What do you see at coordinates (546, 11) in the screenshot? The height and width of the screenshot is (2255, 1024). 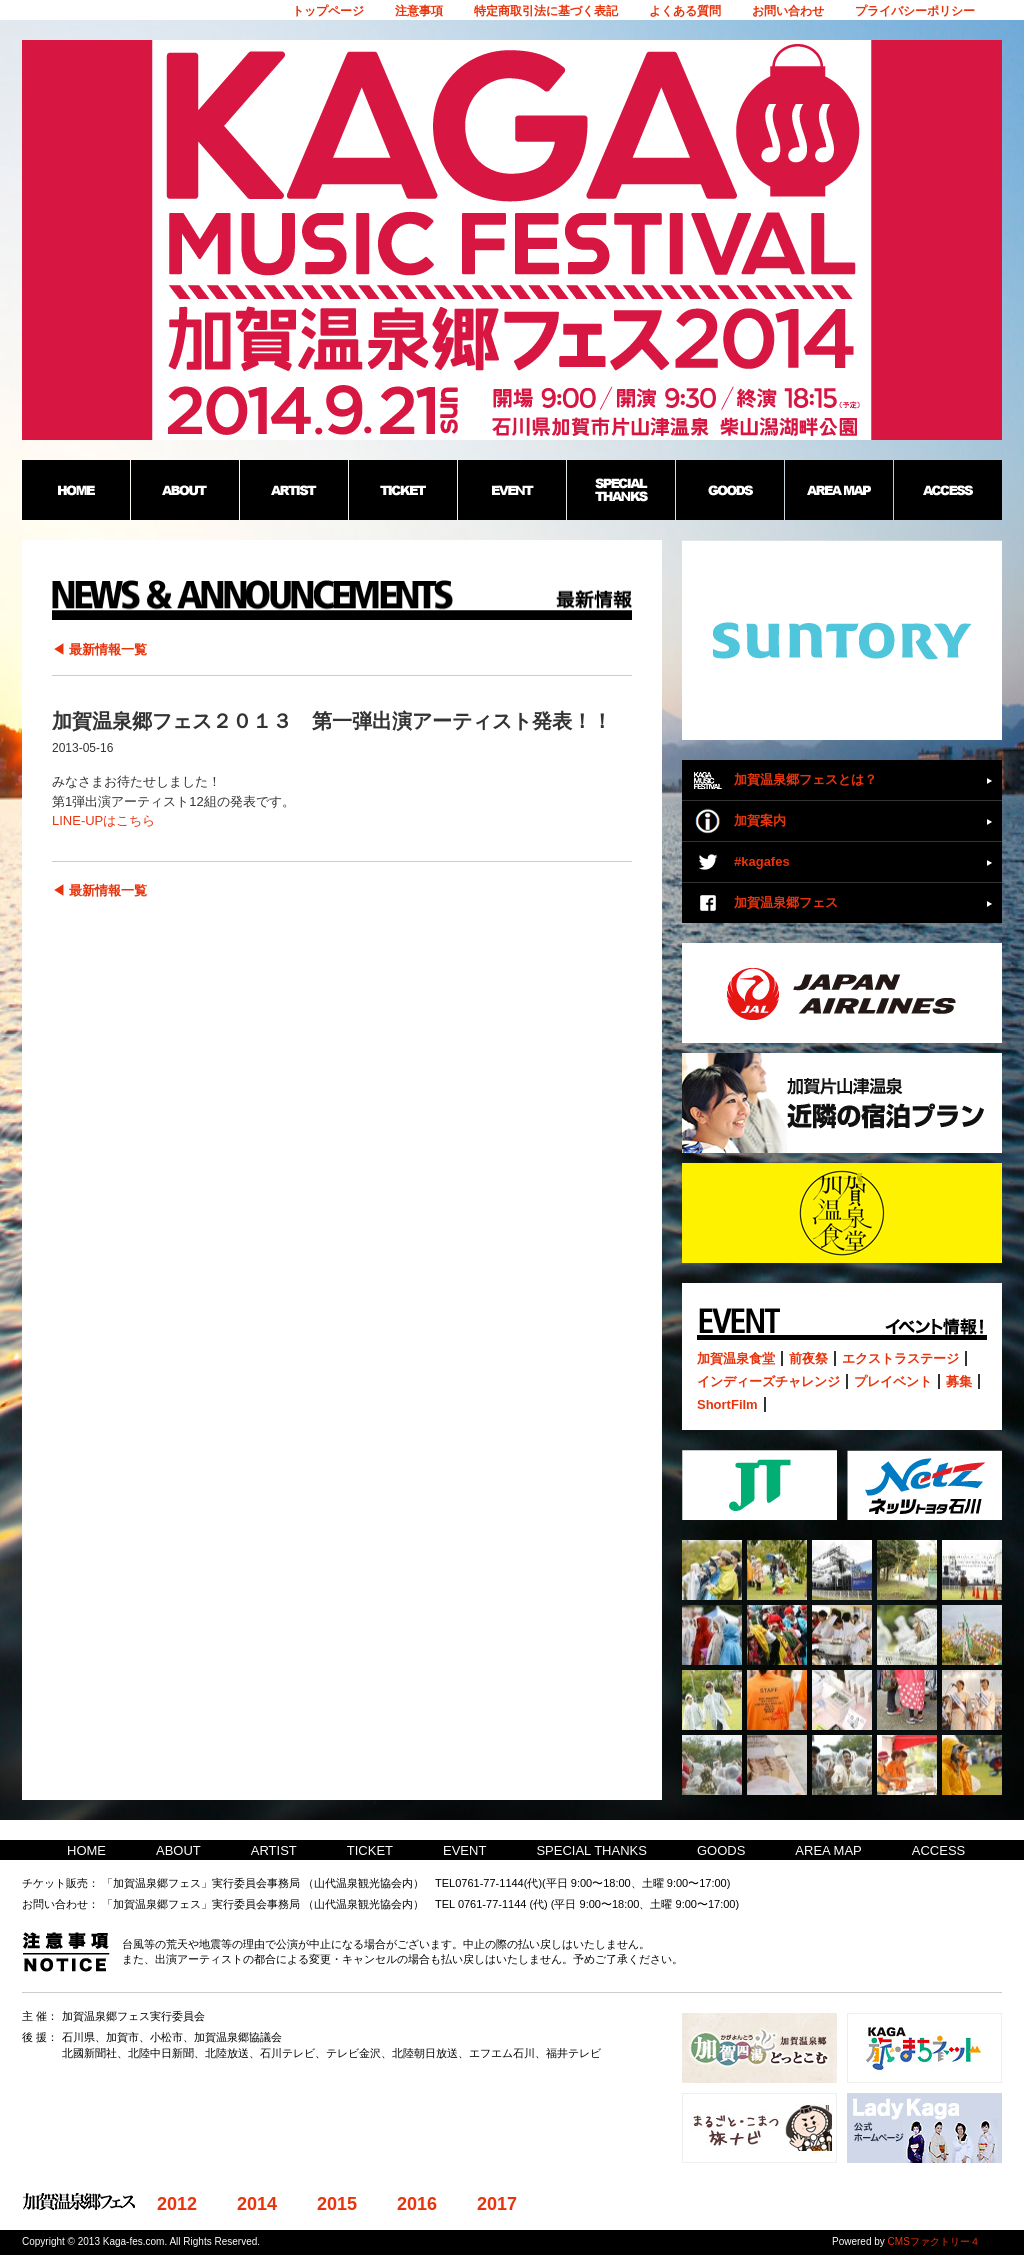 I see `特定商取引法に基づく表記` at bounding box center [546, 11].